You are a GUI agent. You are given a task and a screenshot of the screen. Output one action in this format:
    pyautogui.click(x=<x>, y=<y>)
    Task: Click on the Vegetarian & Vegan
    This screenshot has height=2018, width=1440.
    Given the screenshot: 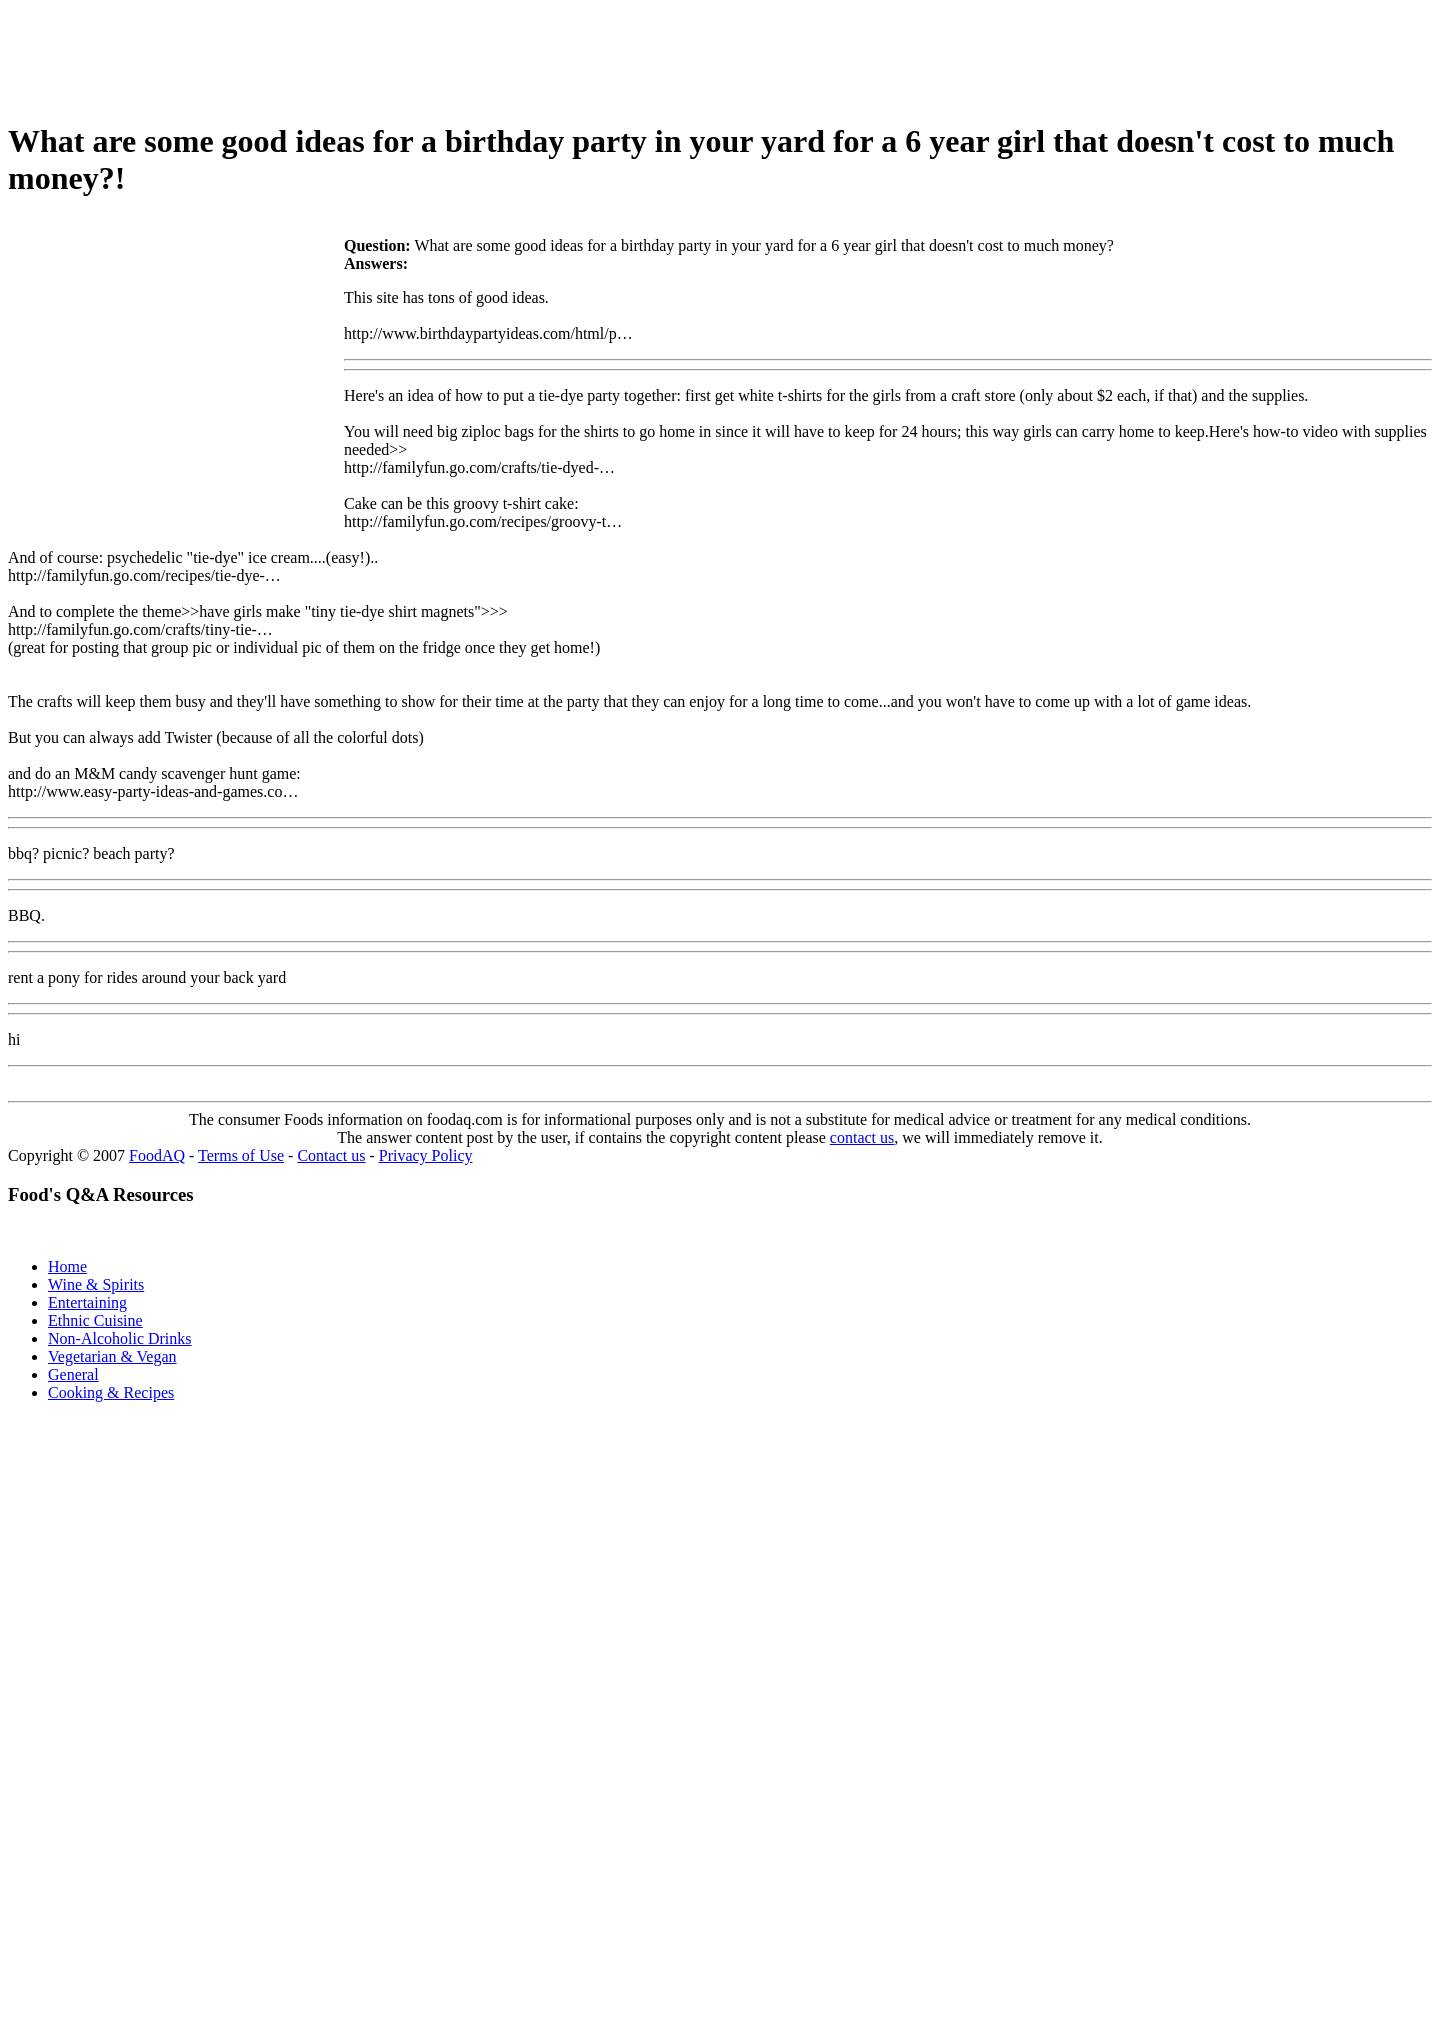 What is the action you would take?
    pyautogui.click(x=112, y=1356)
    